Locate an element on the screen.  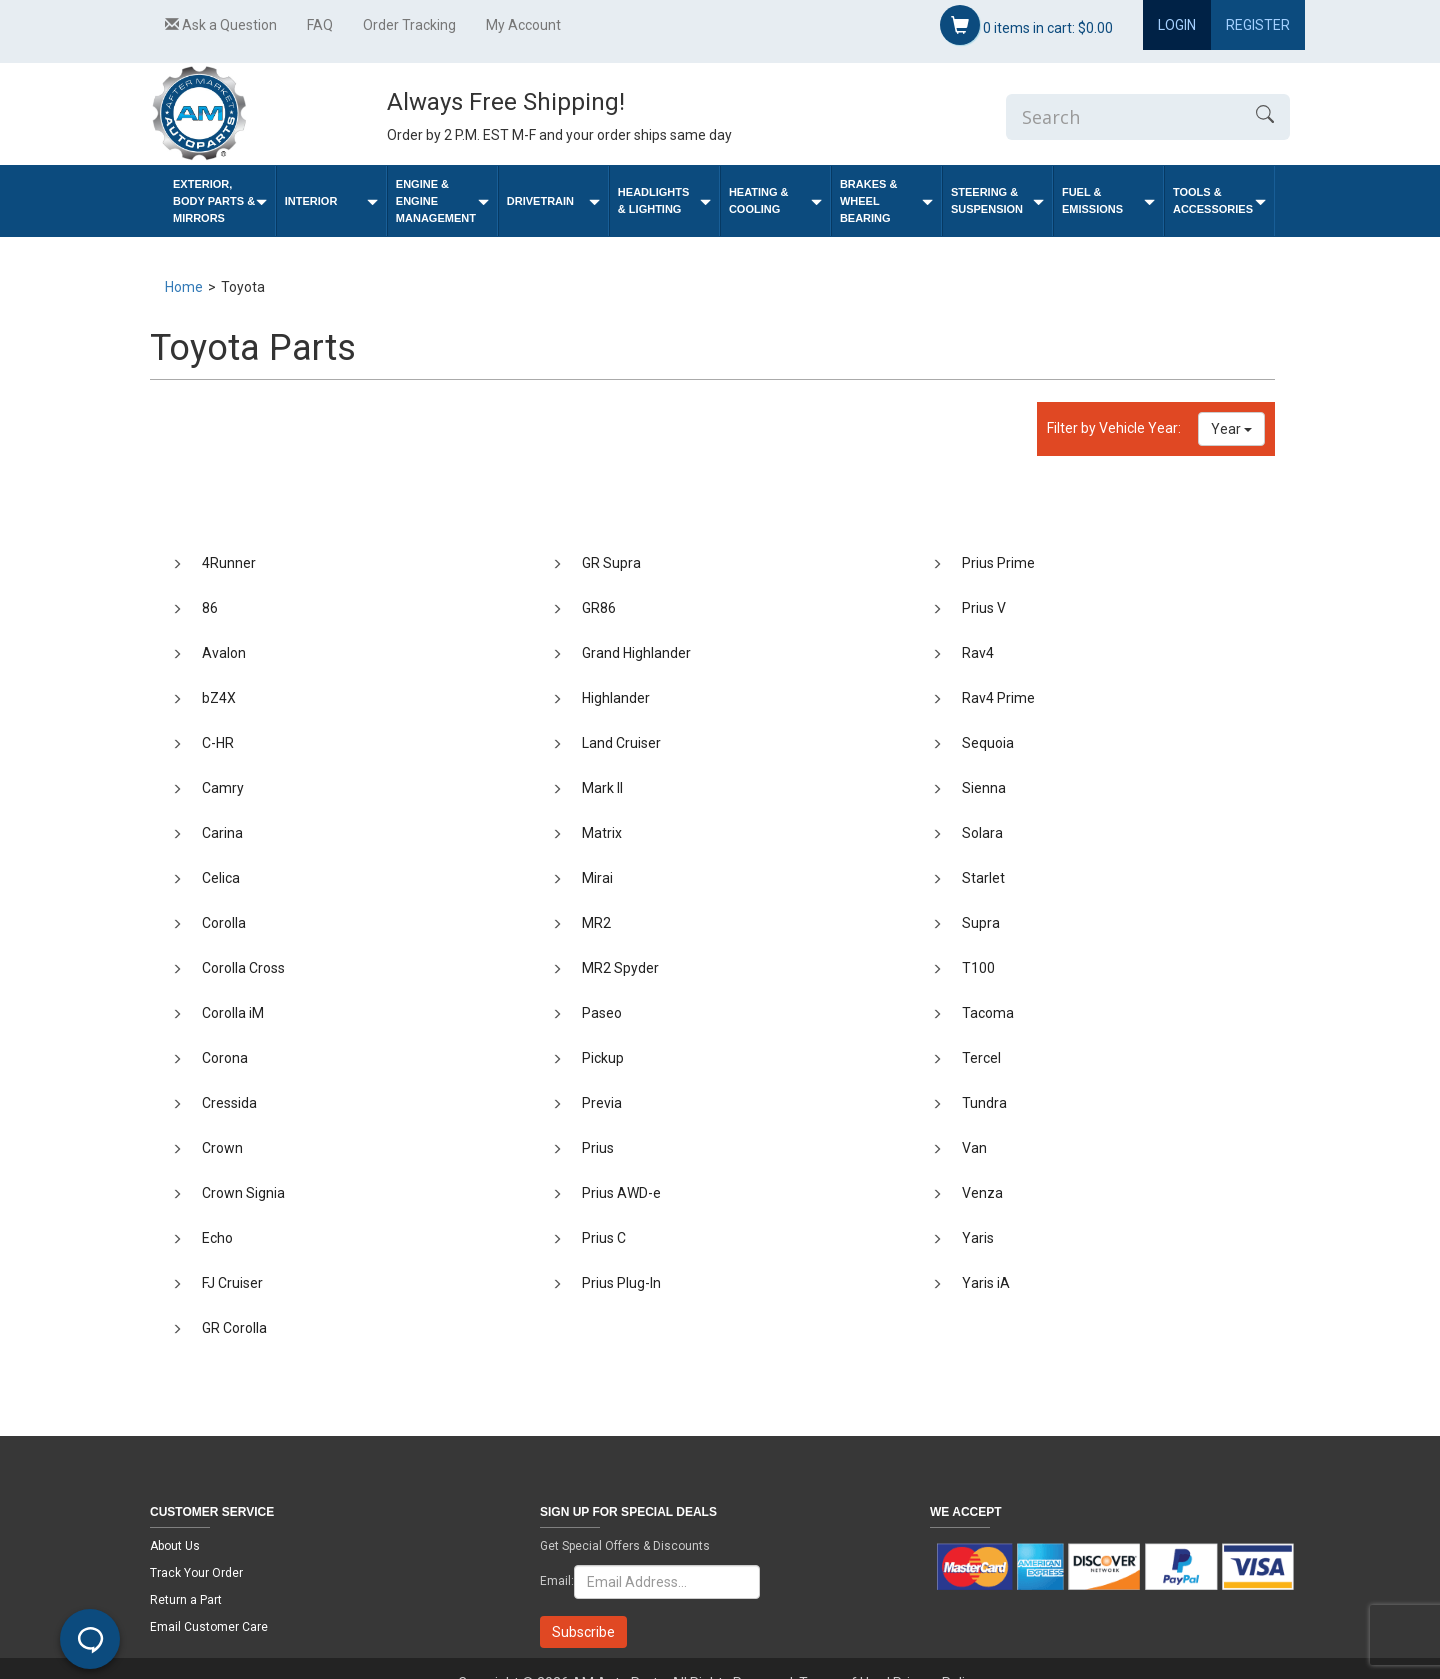
Prius Prime is located at coordinates (998, 563).